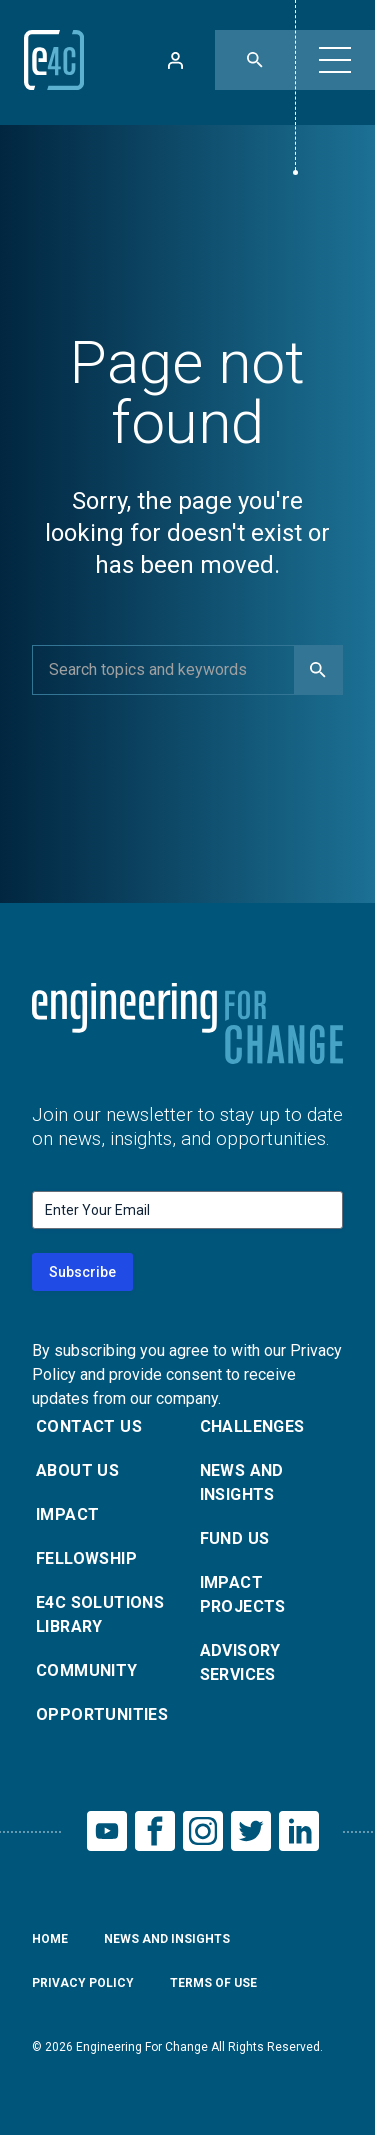 This screenshot has width=375, height=2135. Describe the element at coordinates (240, 1662) in the screenshot. I see `Advisory Services` at that location.